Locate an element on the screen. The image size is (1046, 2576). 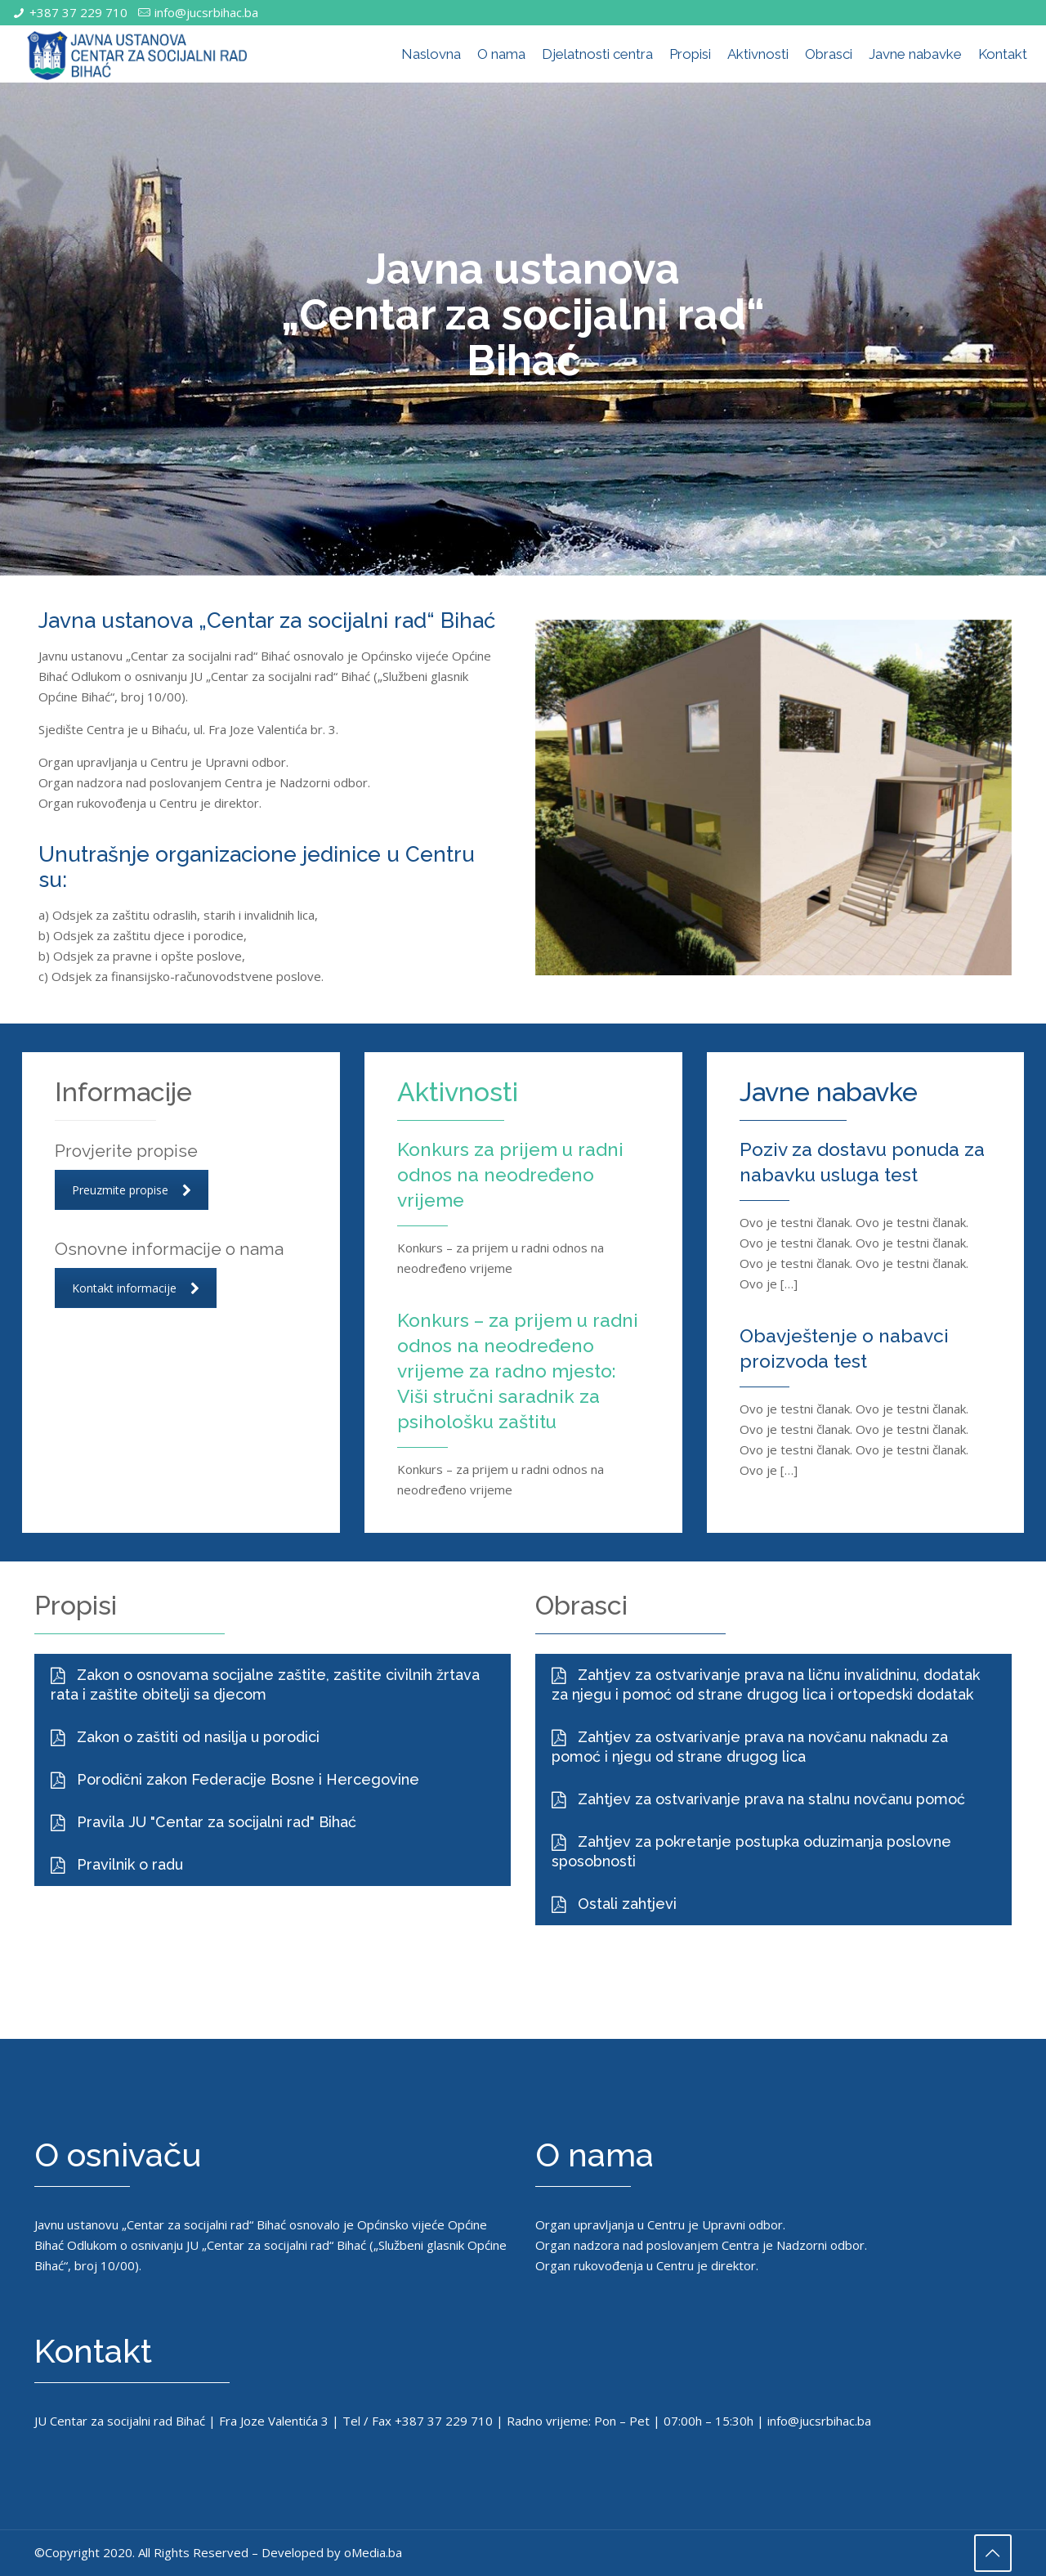
+387 37 229 710 is located at coordinates (78, 12).